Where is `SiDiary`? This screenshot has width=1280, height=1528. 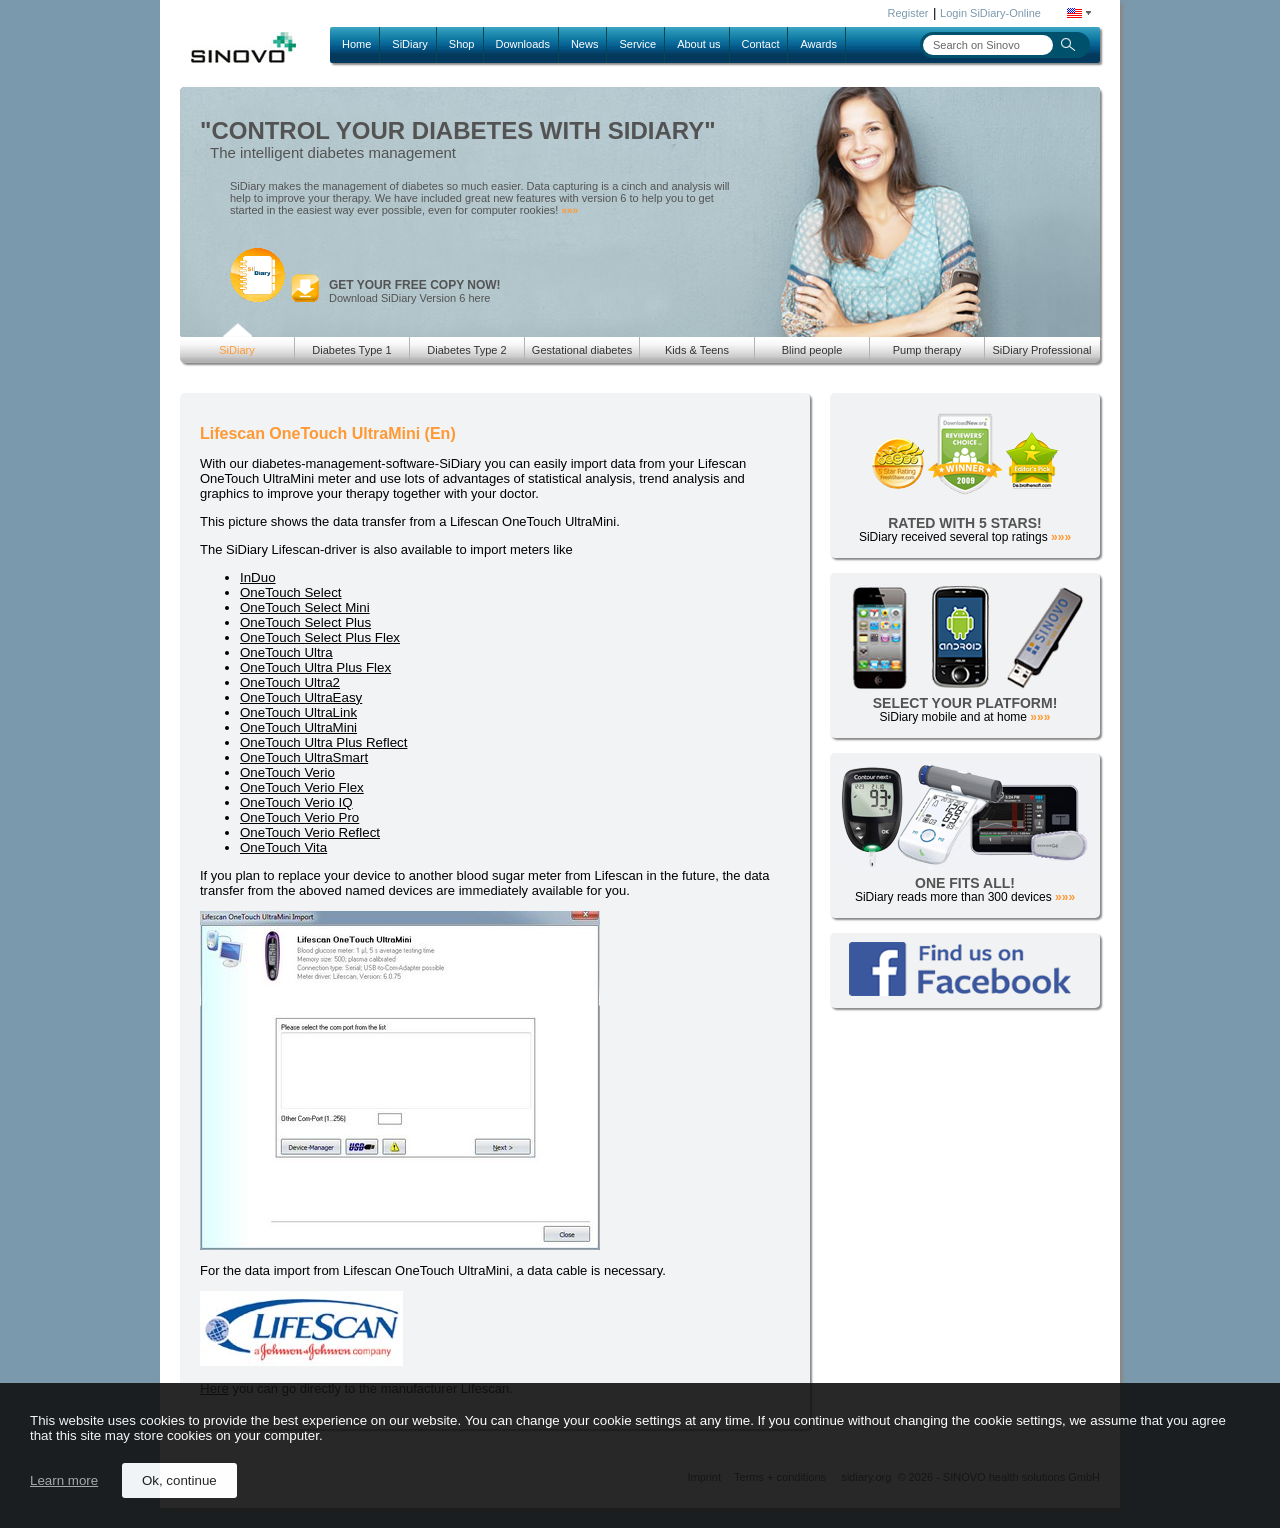
SiDiary is located at coordinates (409, 44).